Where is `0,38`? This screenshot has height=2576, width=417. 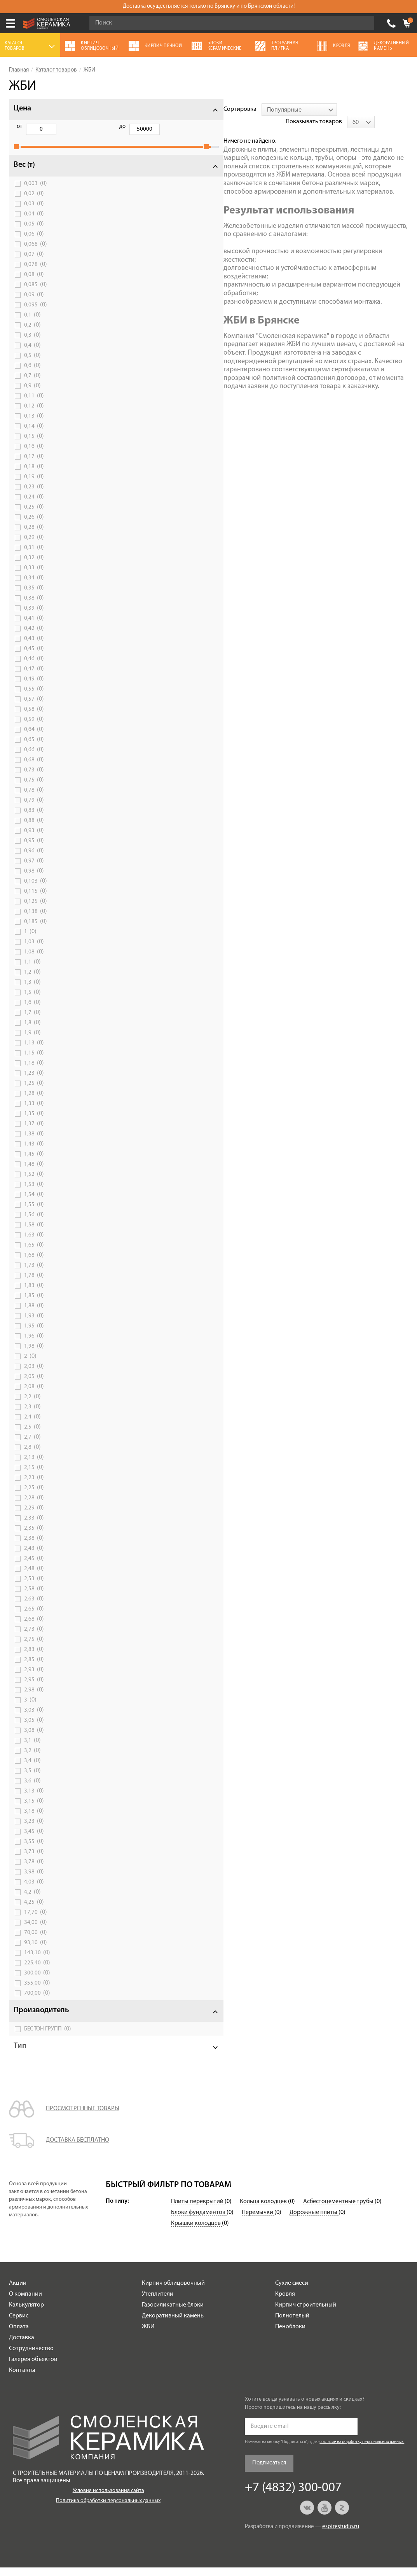 0,38 is located at coordinates (34, 606).